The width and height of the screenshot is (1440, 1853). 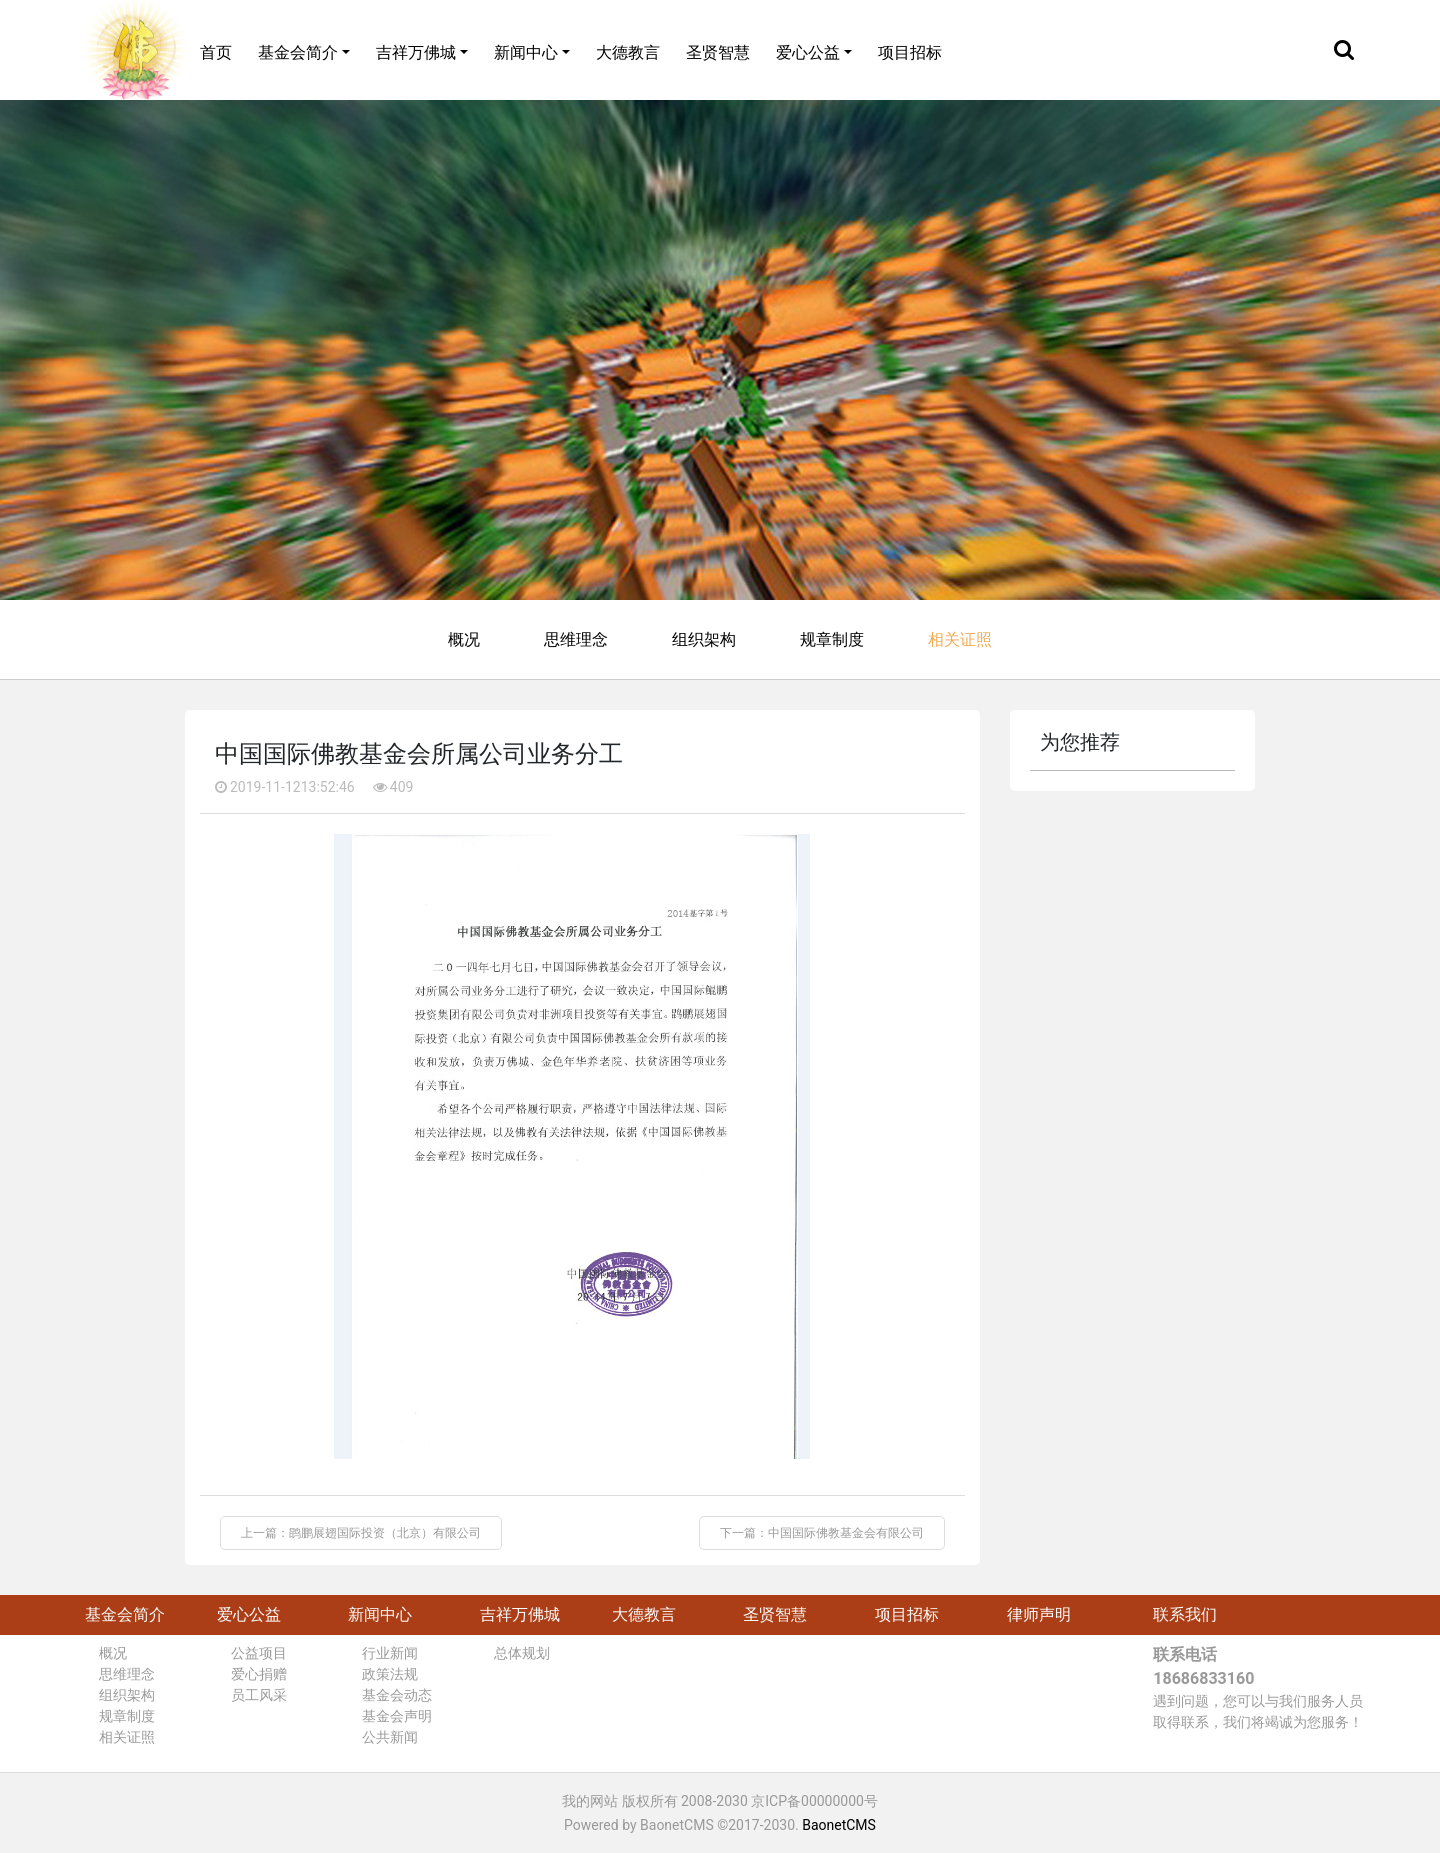 What do you see at coordinates (390, 1653) in the screenshot?
I see `行业新闻` at bounding box center [390, 1653].